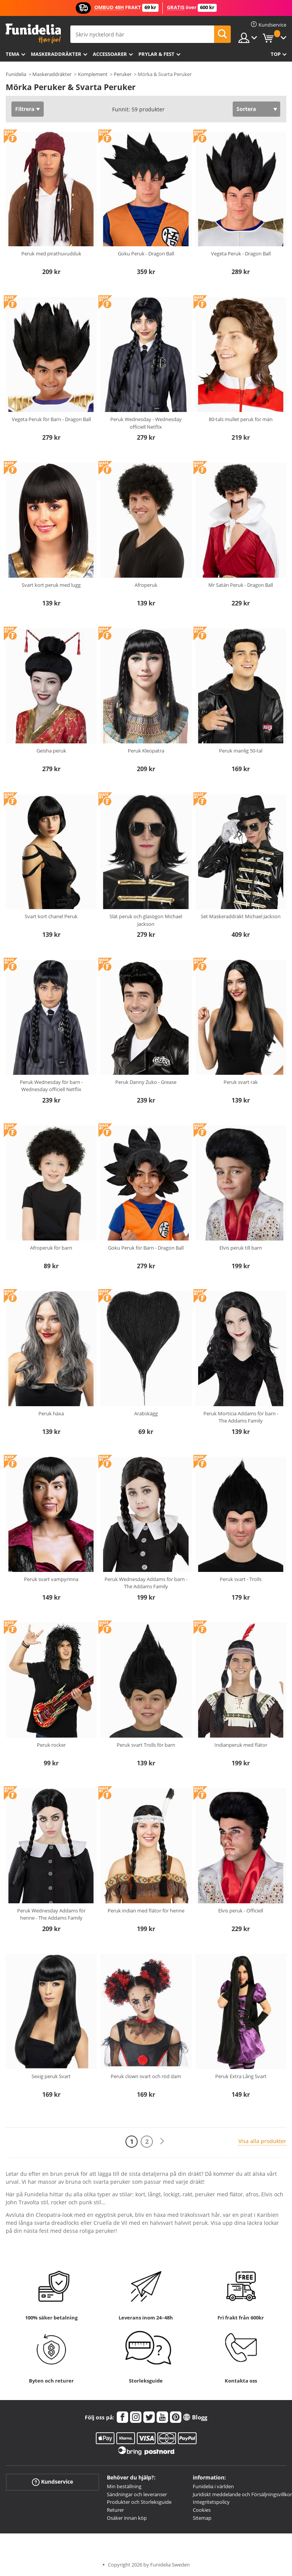  Describe the element at coordinates (241, 419) in the screenshot. I see `80-tals mullet peruk för män` at that location.